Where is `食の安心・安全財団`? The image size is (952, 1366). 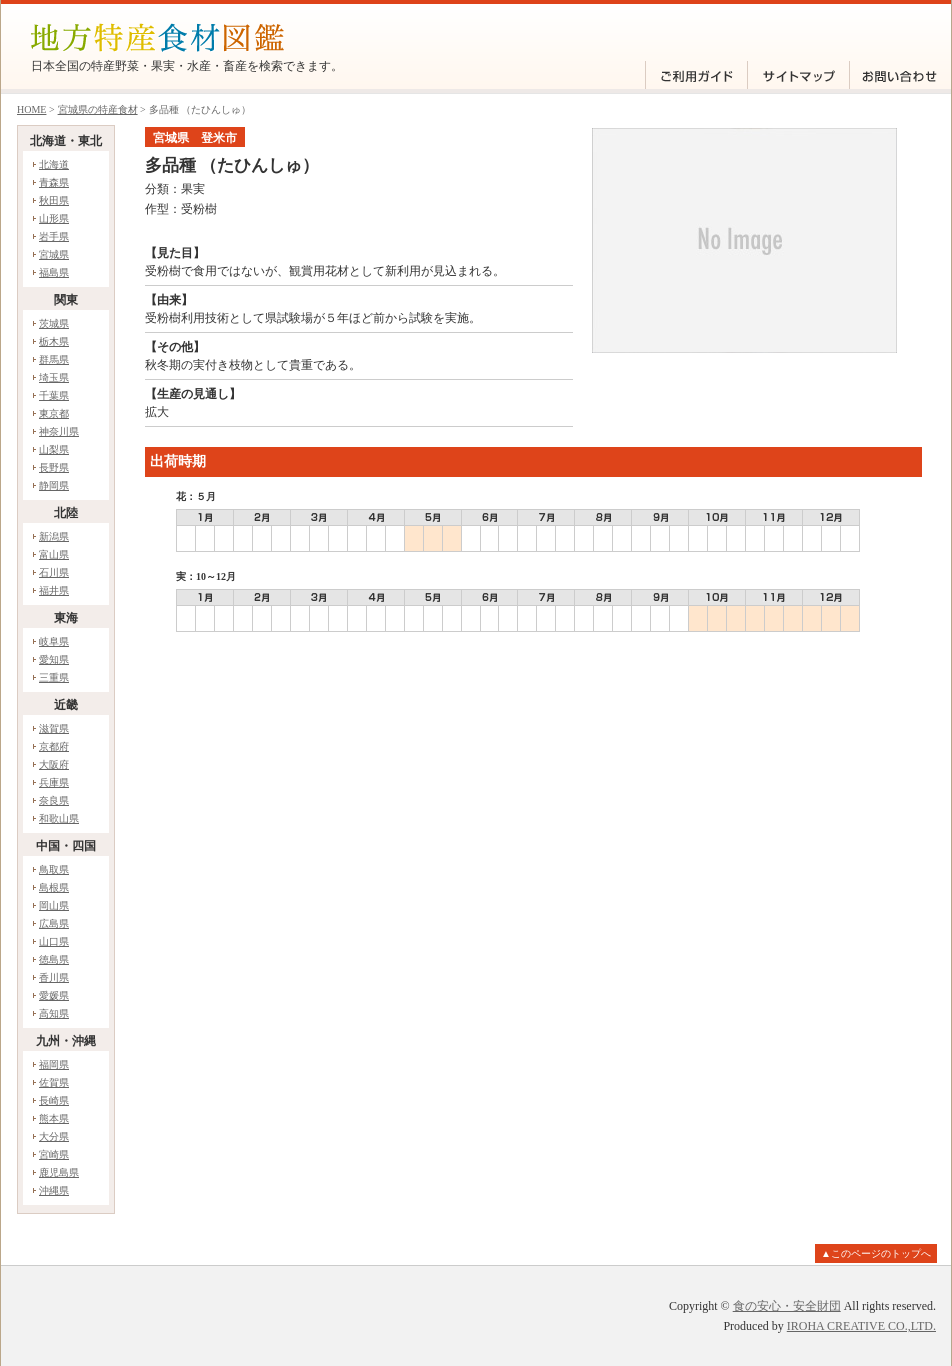
食の安心・安全財団 is located at coordinates (787, 1306).